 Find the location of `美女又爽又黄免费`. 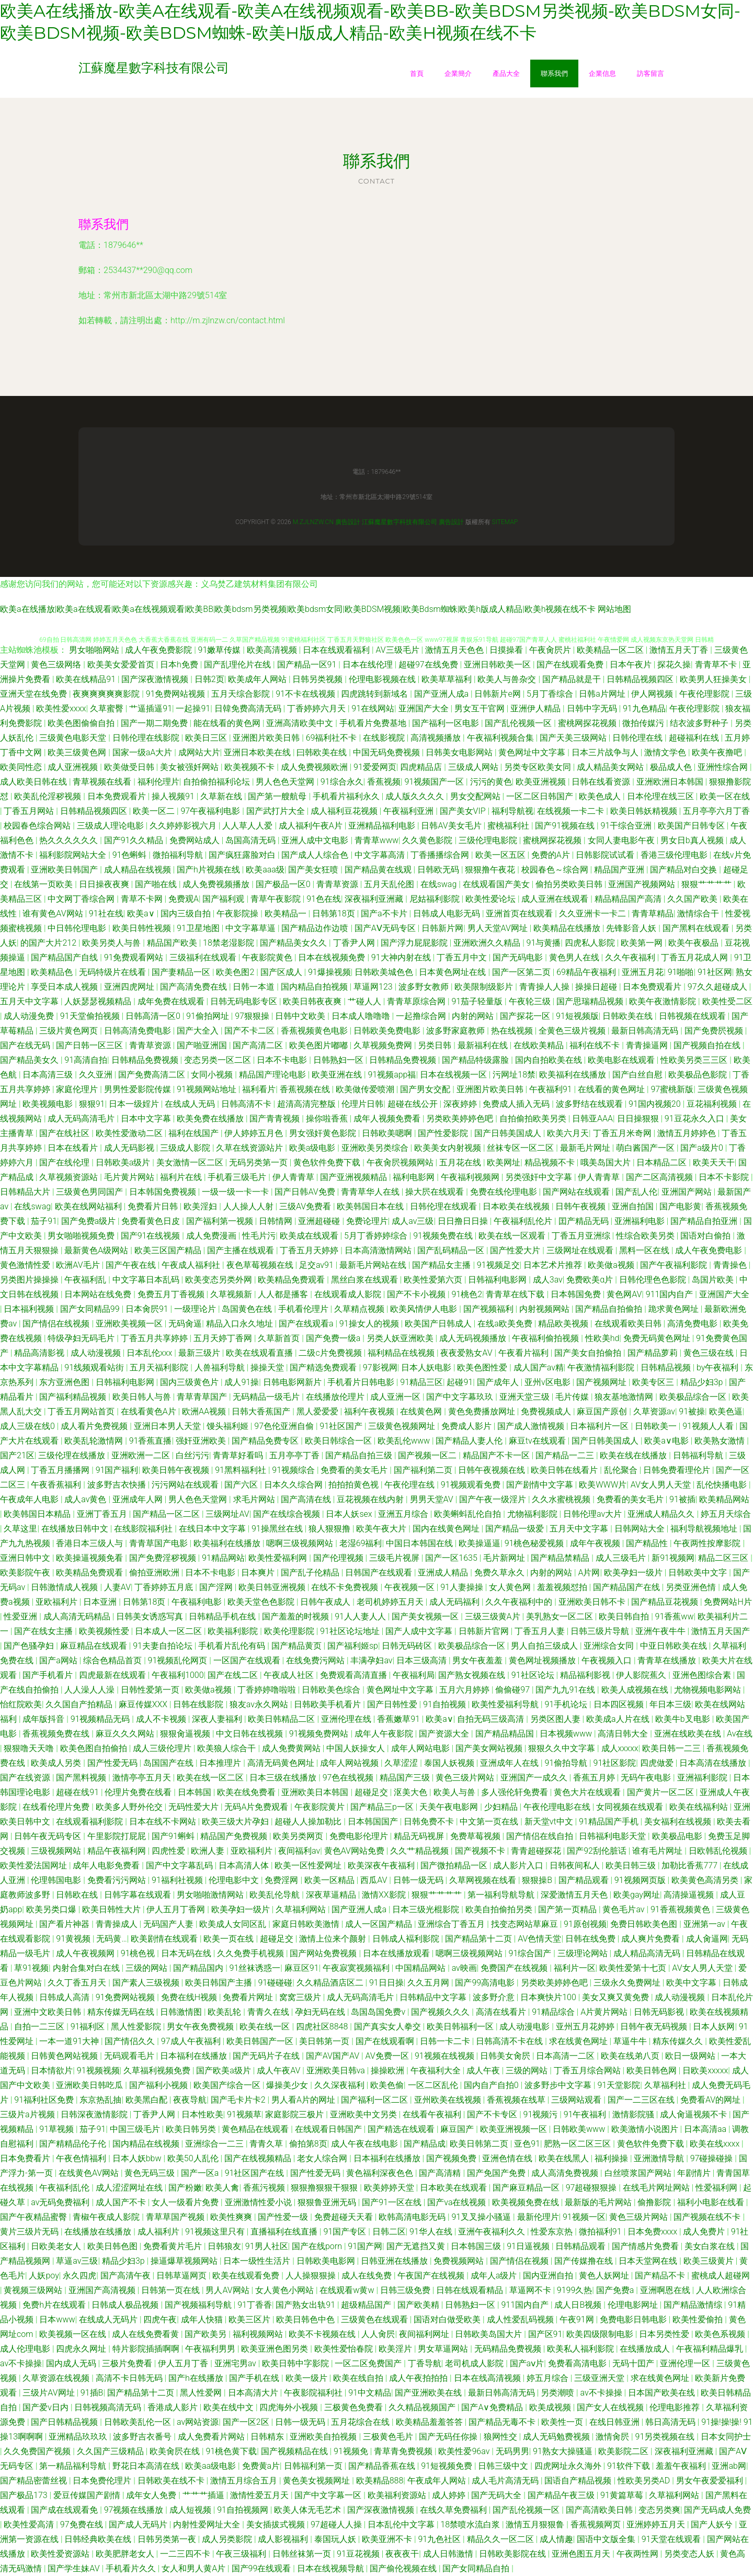

美女又爽又黄免费 is located at coordinates (616, 1997).